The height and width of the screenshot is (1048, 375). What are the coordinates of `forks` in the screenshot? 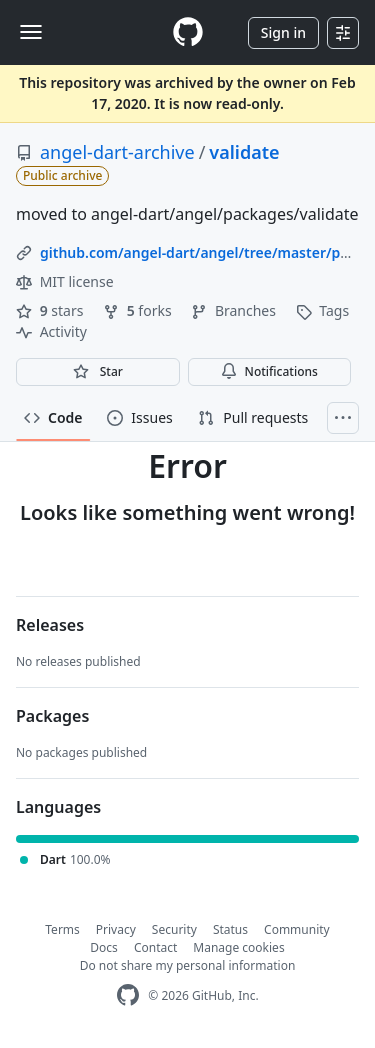 It's located at (139, 310).